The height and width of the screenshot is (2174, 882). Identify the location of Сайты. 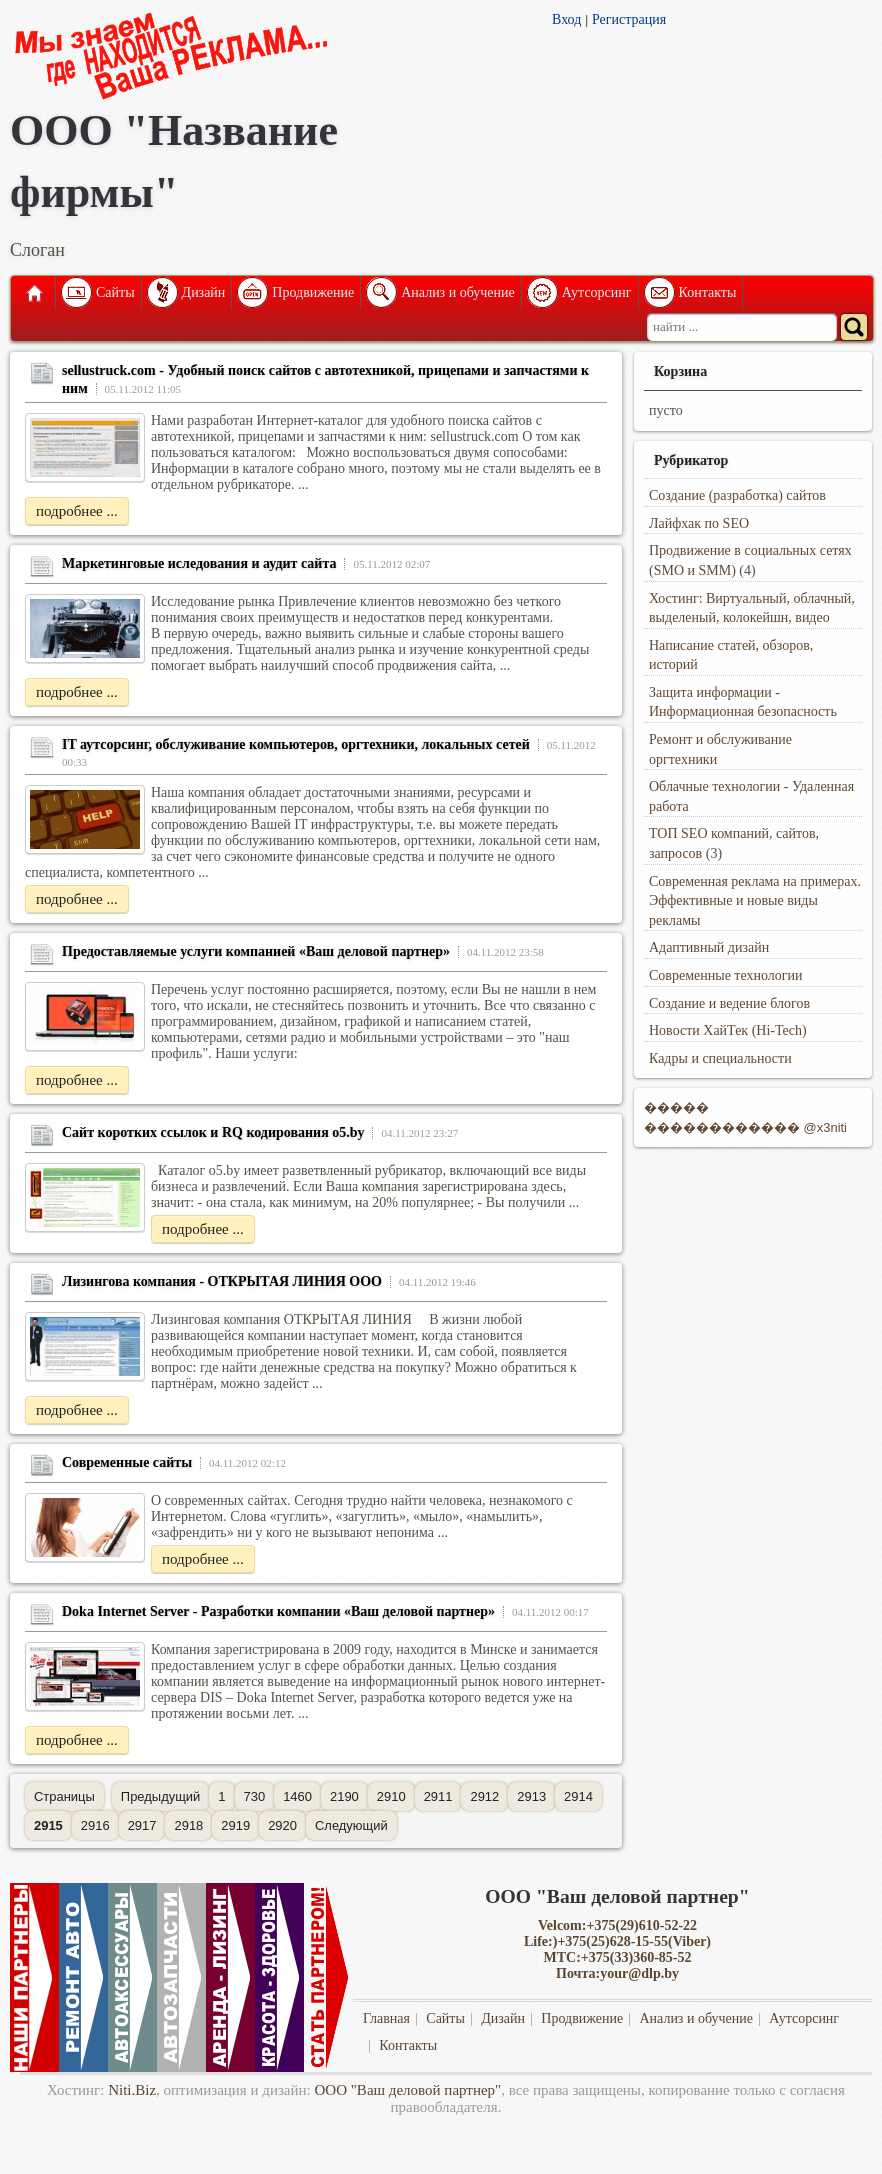
(115, 292).